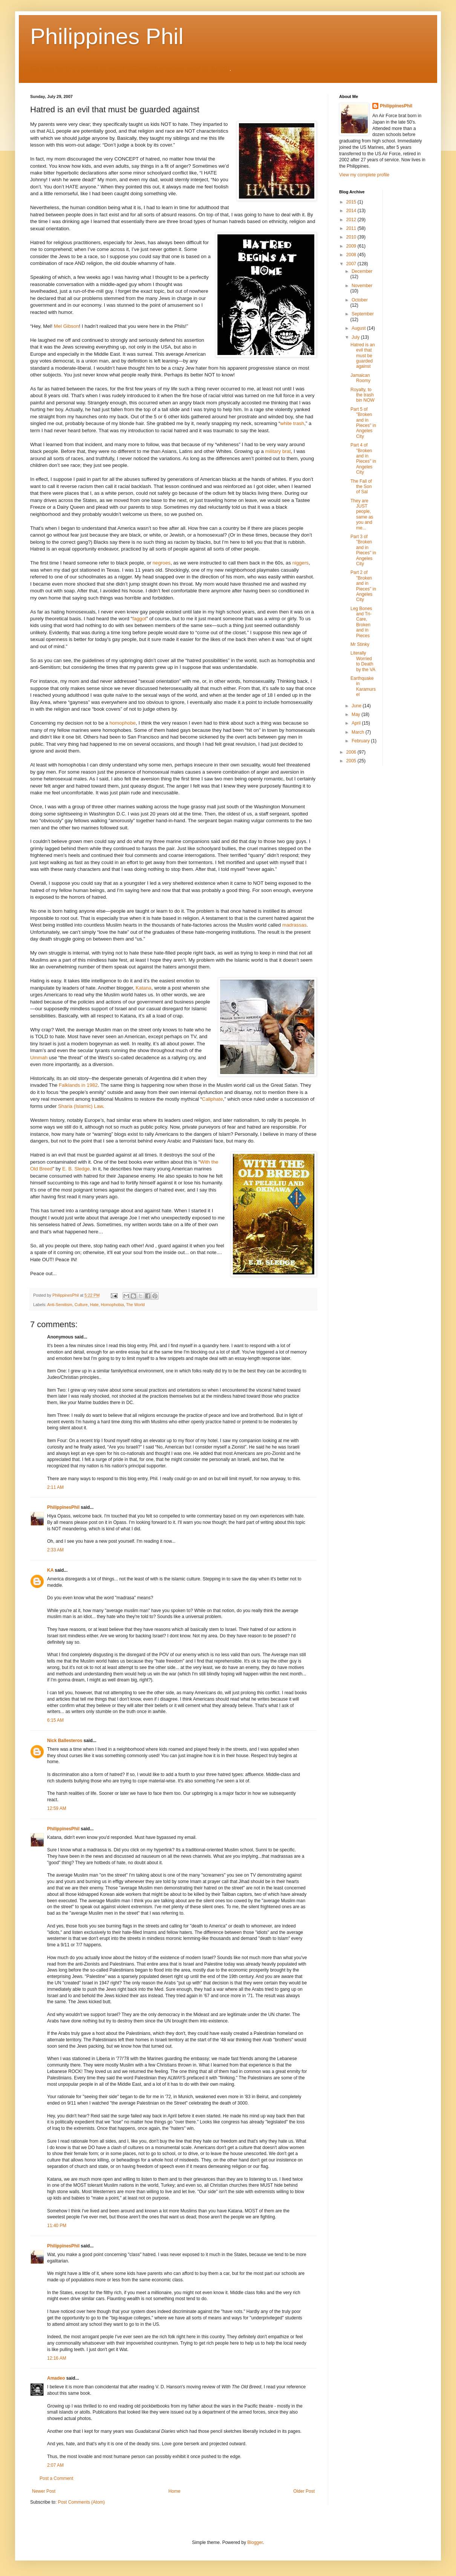  What do you see at coordinates (55, 2465) in the screenshot?
I see `2:07 AM` at bounding box center [55, 2465].